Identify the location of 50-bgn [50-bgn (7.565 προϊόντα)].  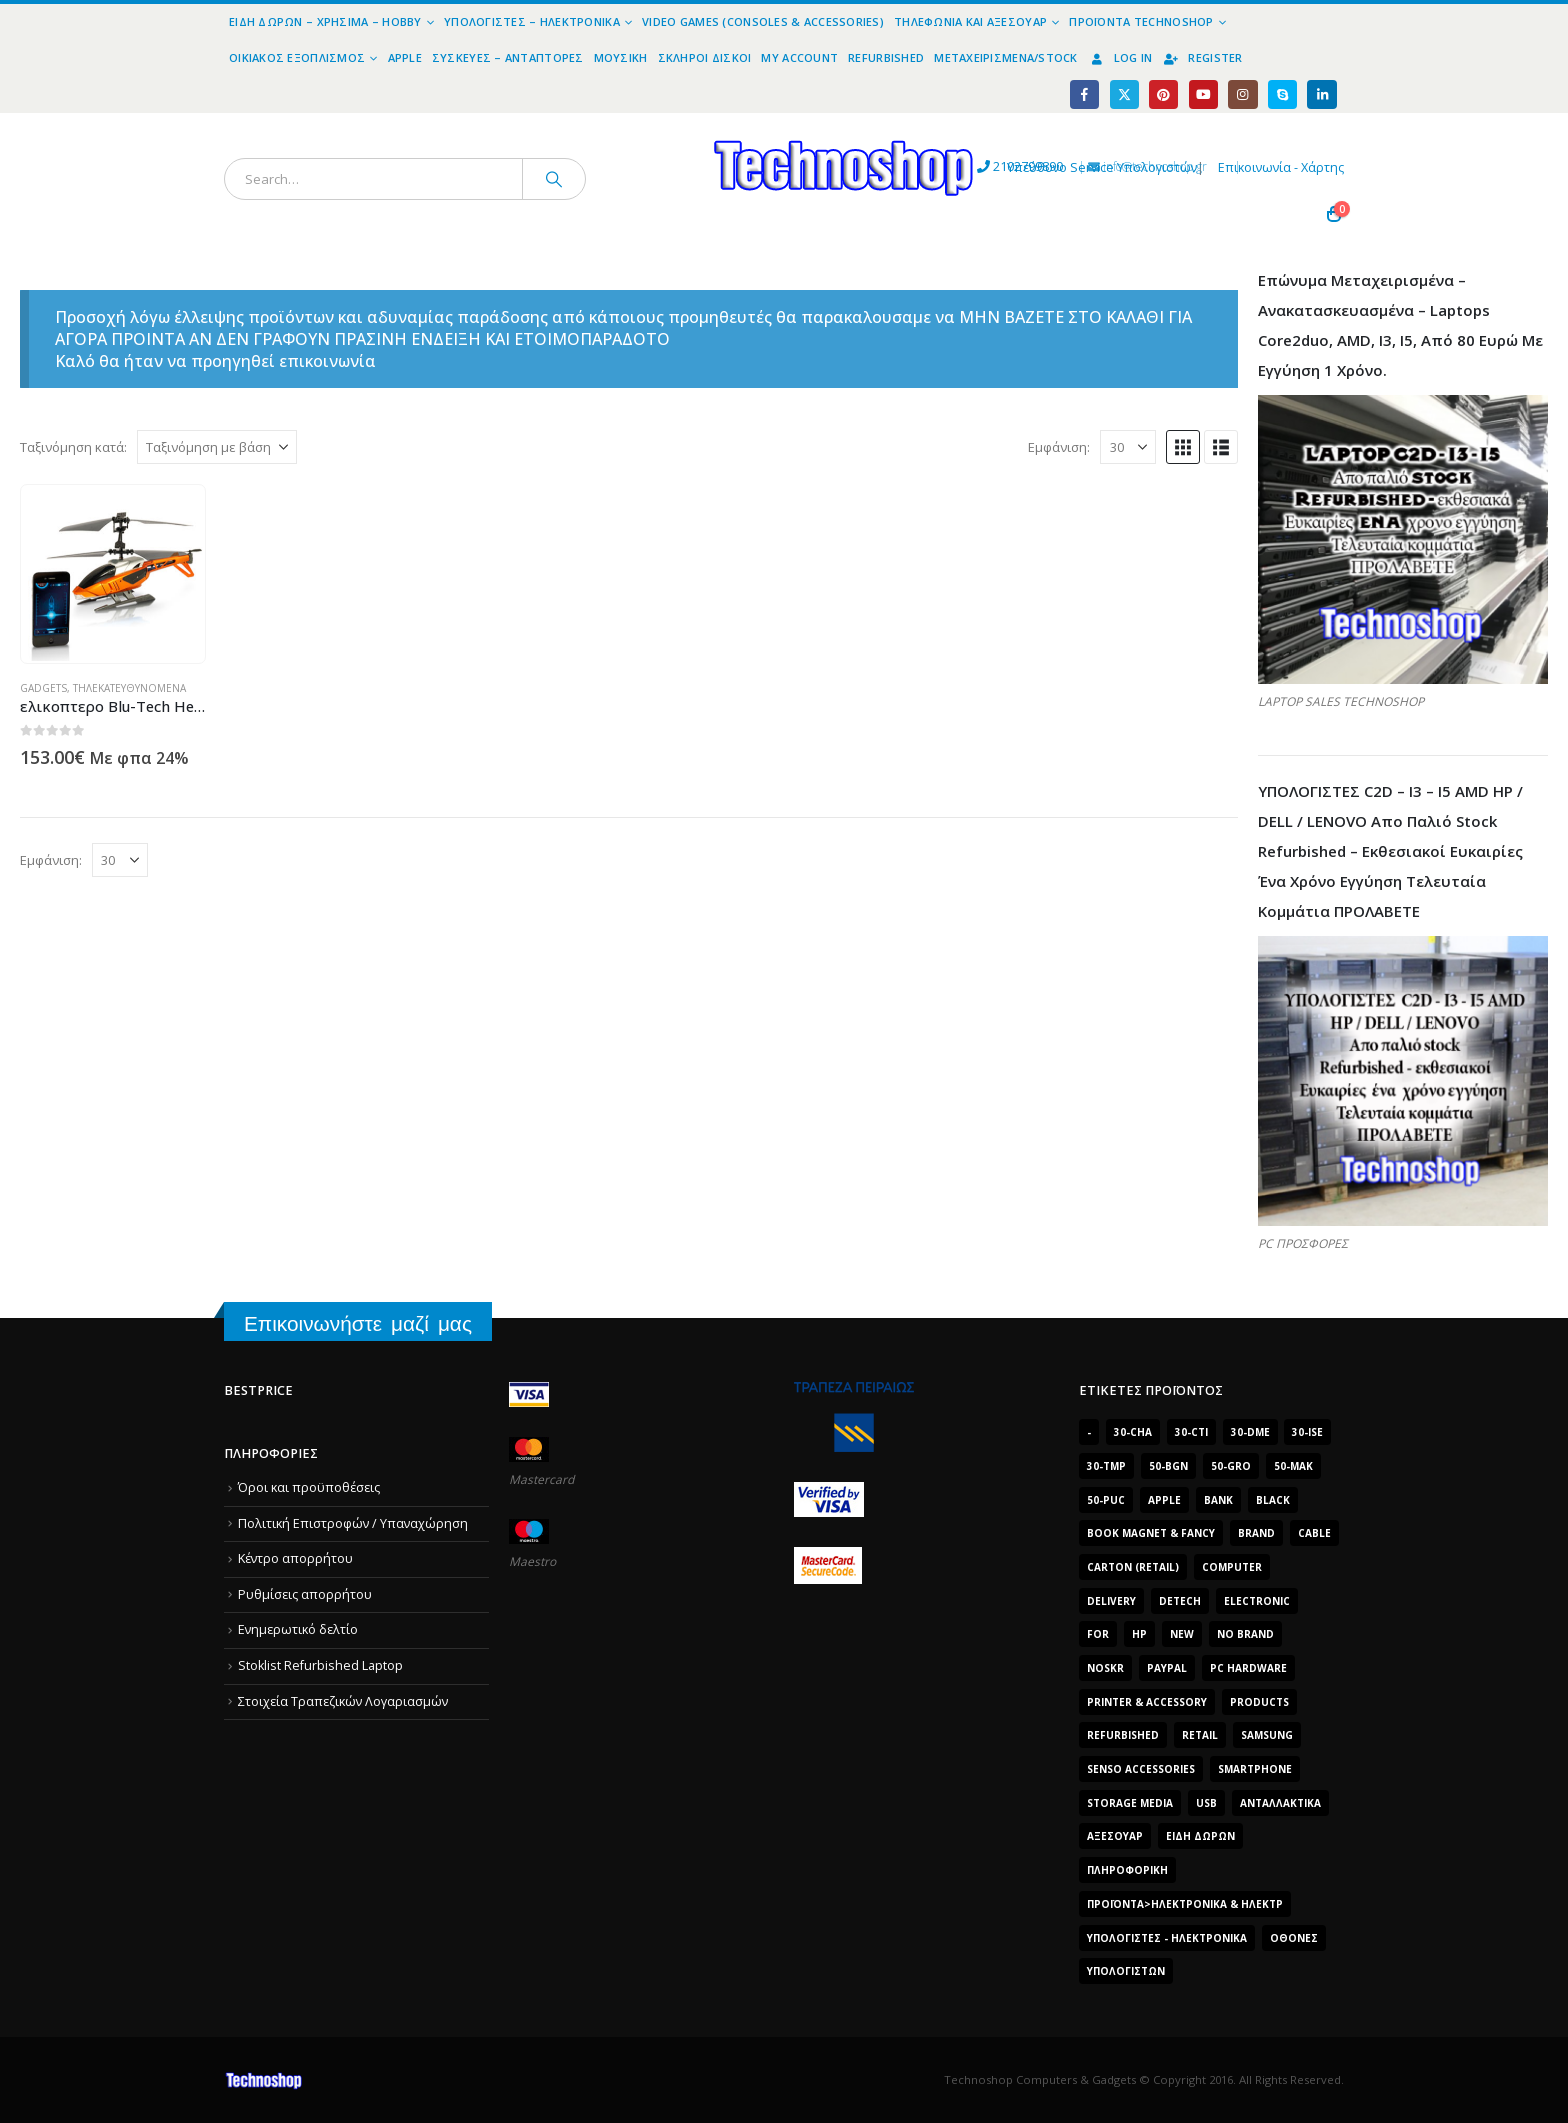
(1168, 1466).